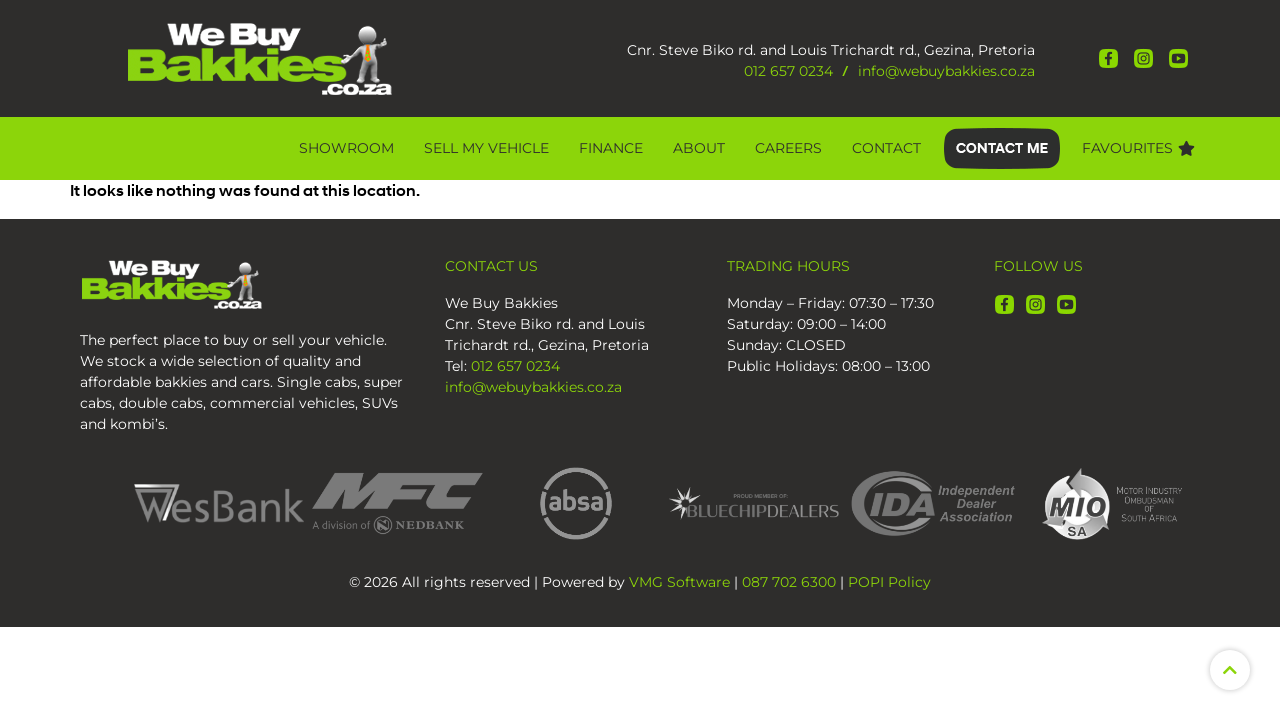 The image size is (1280, 720). What do you see at coordinates (699, 148) in the screenshot?
I see `About` at bounding box center [699, 148].